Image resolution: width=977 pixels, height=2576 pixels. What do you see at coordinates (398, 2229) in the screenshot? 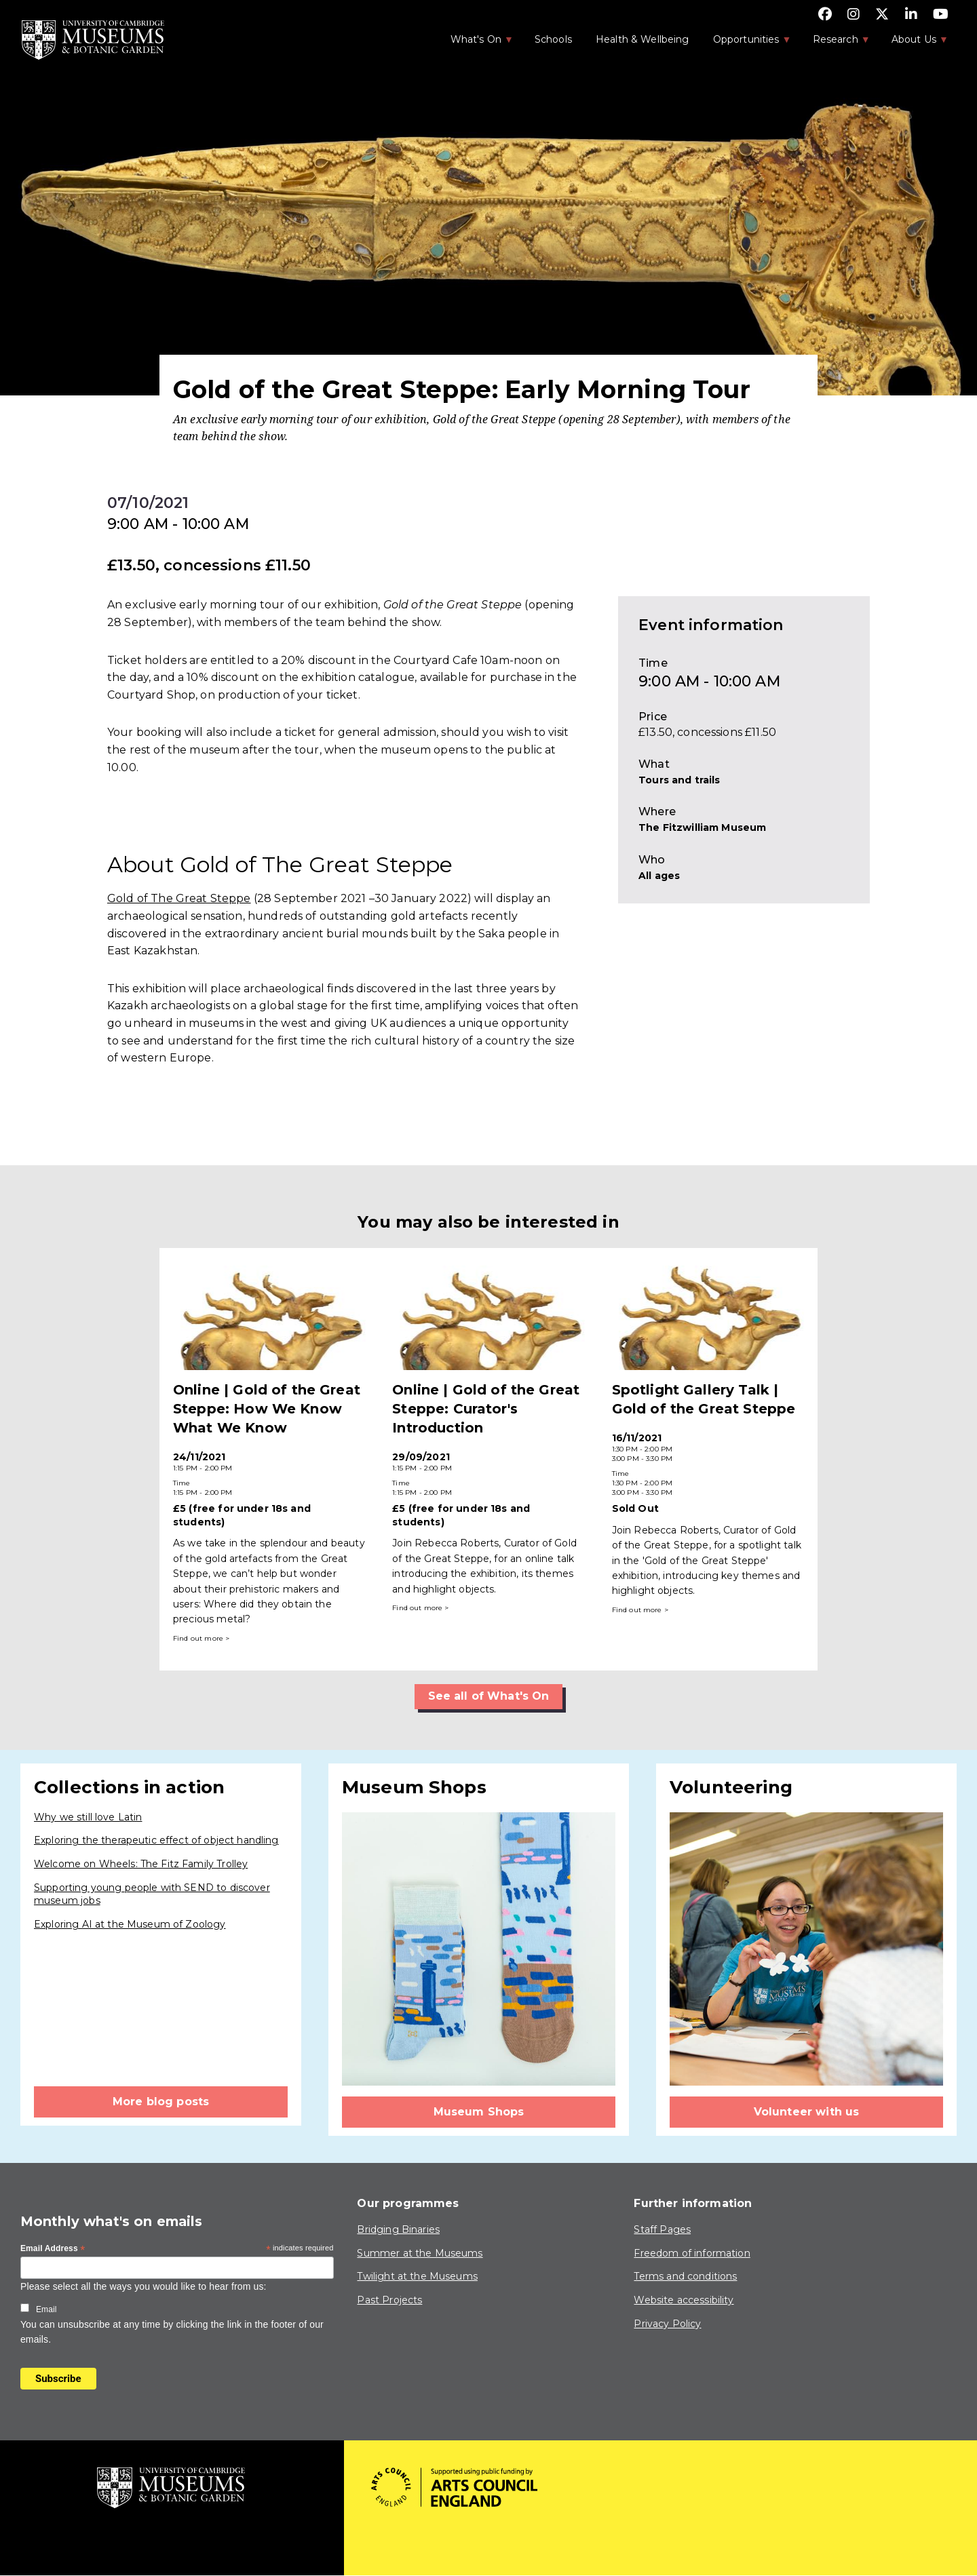
I see `Bridging Binaries` at bounding box center [398, 2229].